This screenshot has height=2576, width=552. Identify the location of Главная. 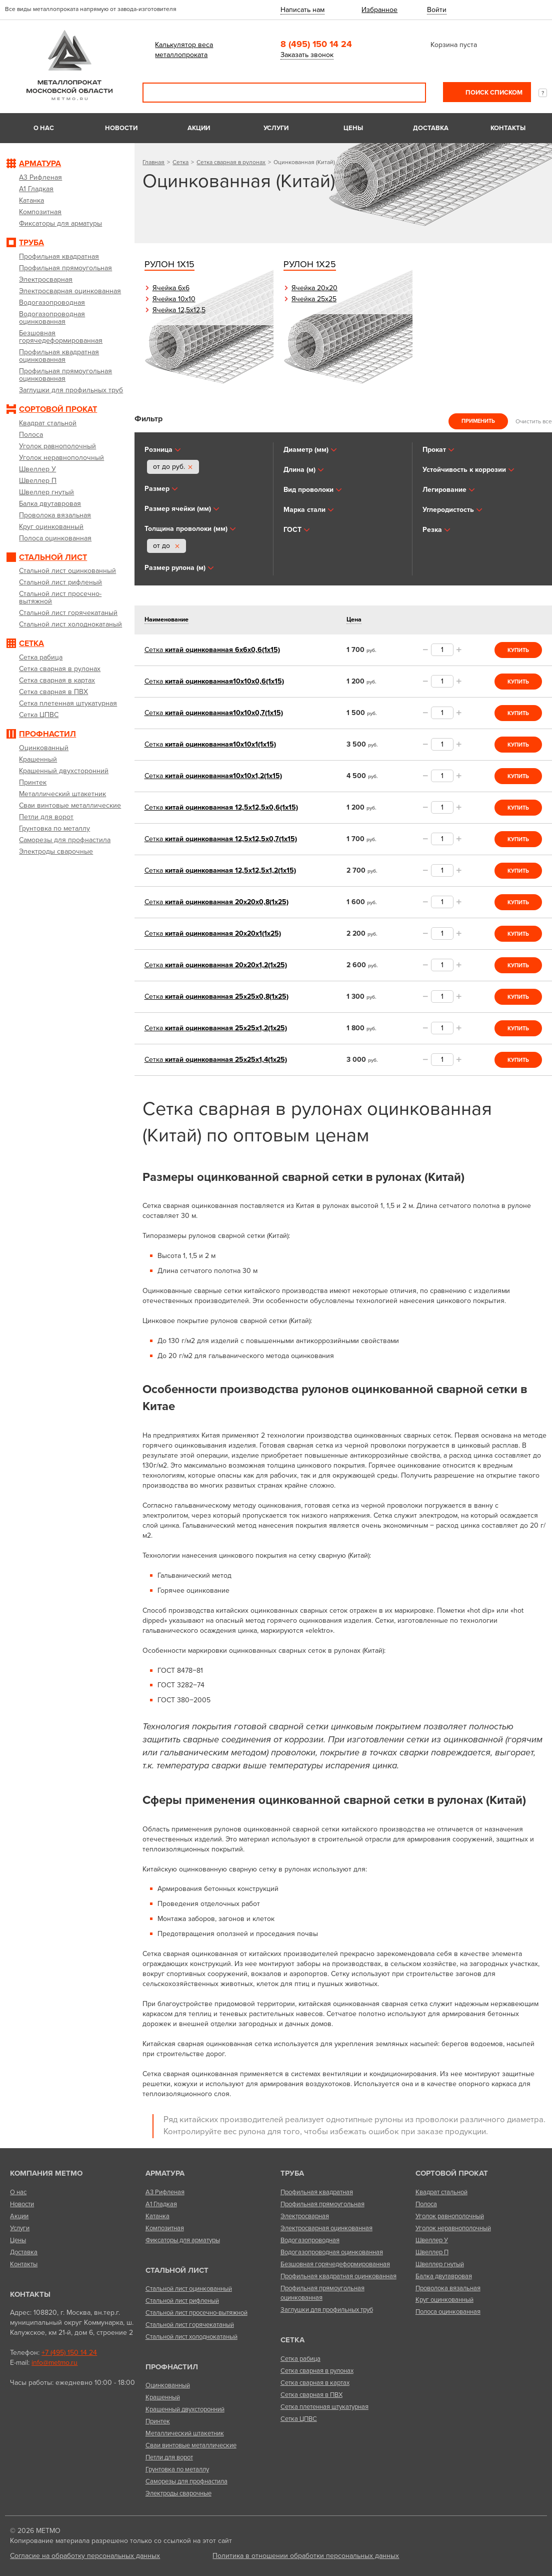
(153, 162).